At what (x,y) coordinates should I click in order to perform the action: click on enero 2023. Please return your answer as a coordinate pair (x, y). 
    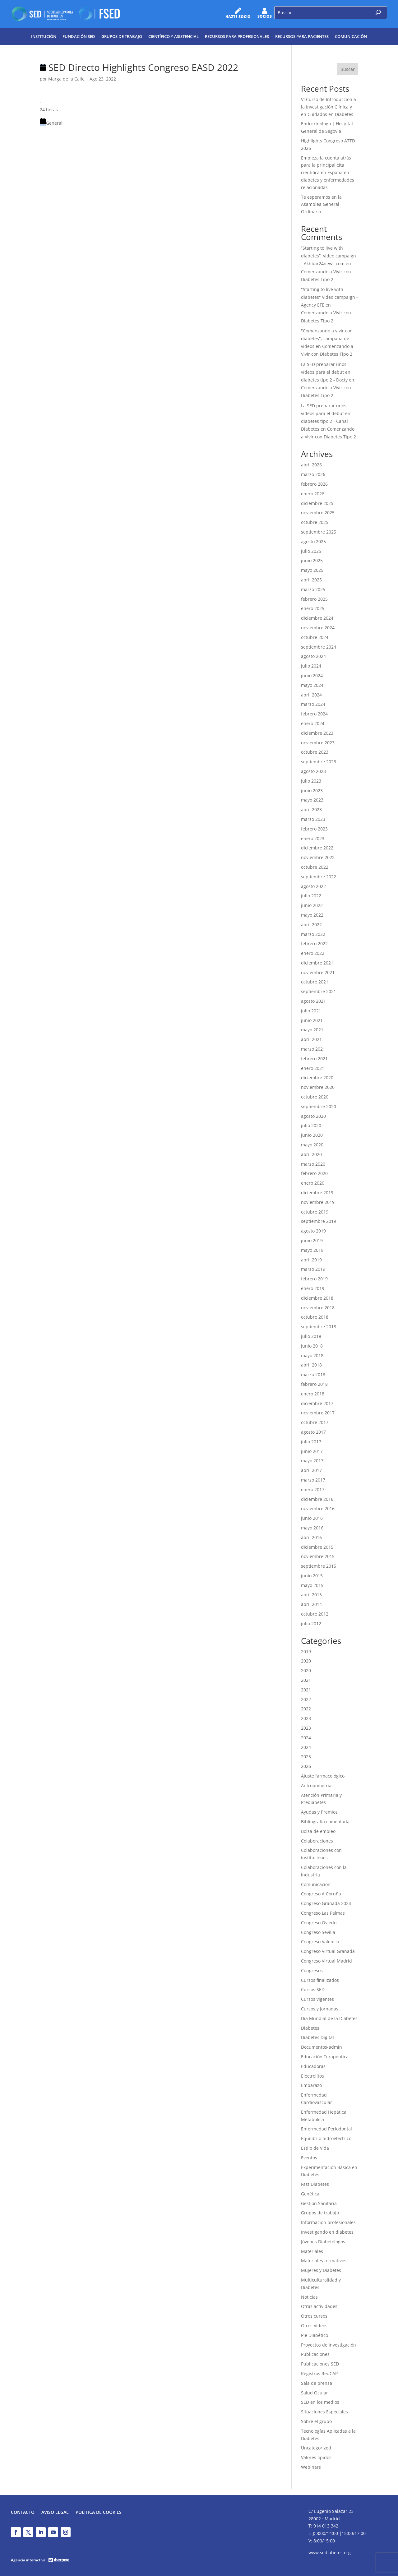
    Looking at the image, I should click on (312, 838).